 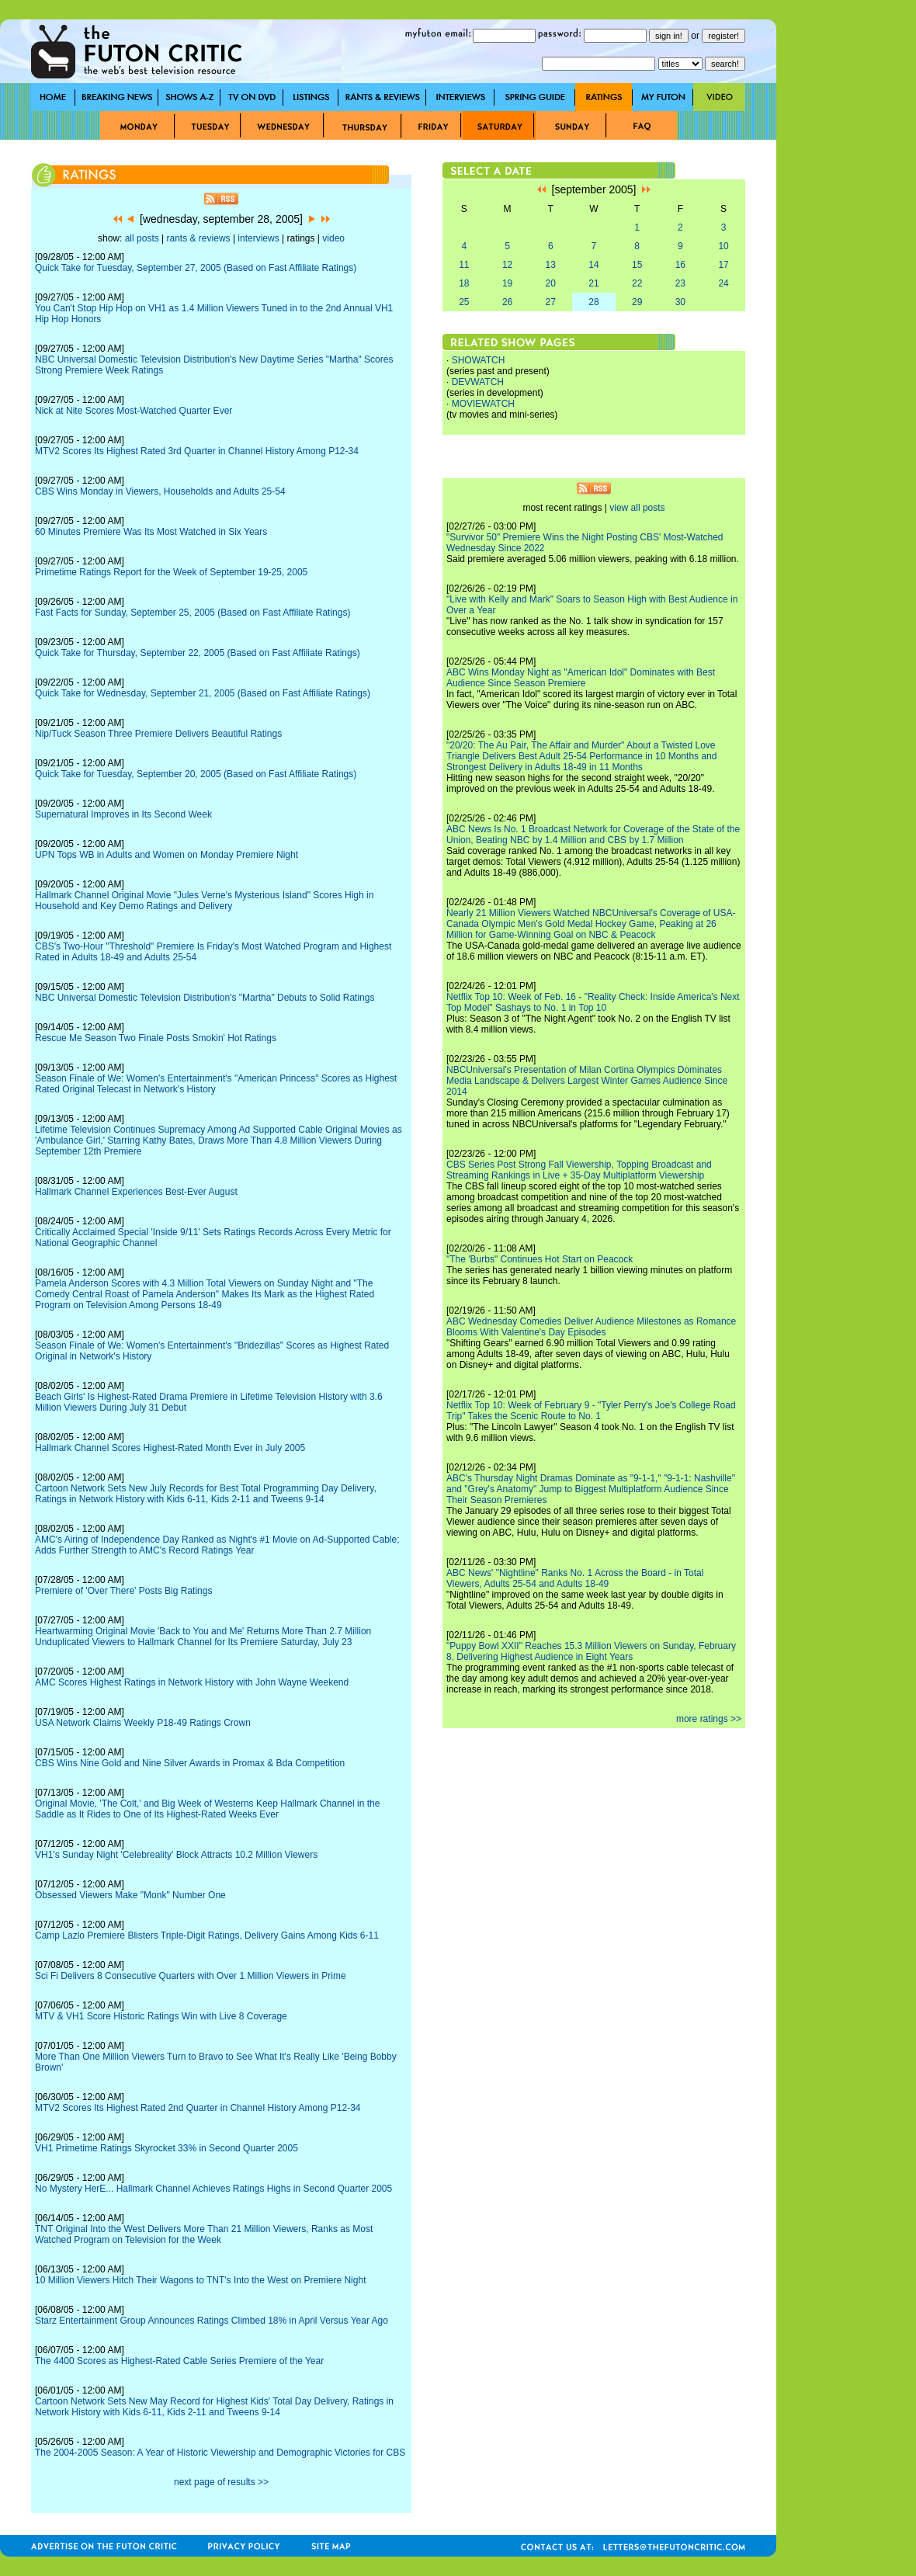 What do you see at coordinates (161, 2016) in the screenshot?
I see `MTV & VH1 Score Historic Ratings Win with Live 8 Coverage` at bounding box center [161, 2016].